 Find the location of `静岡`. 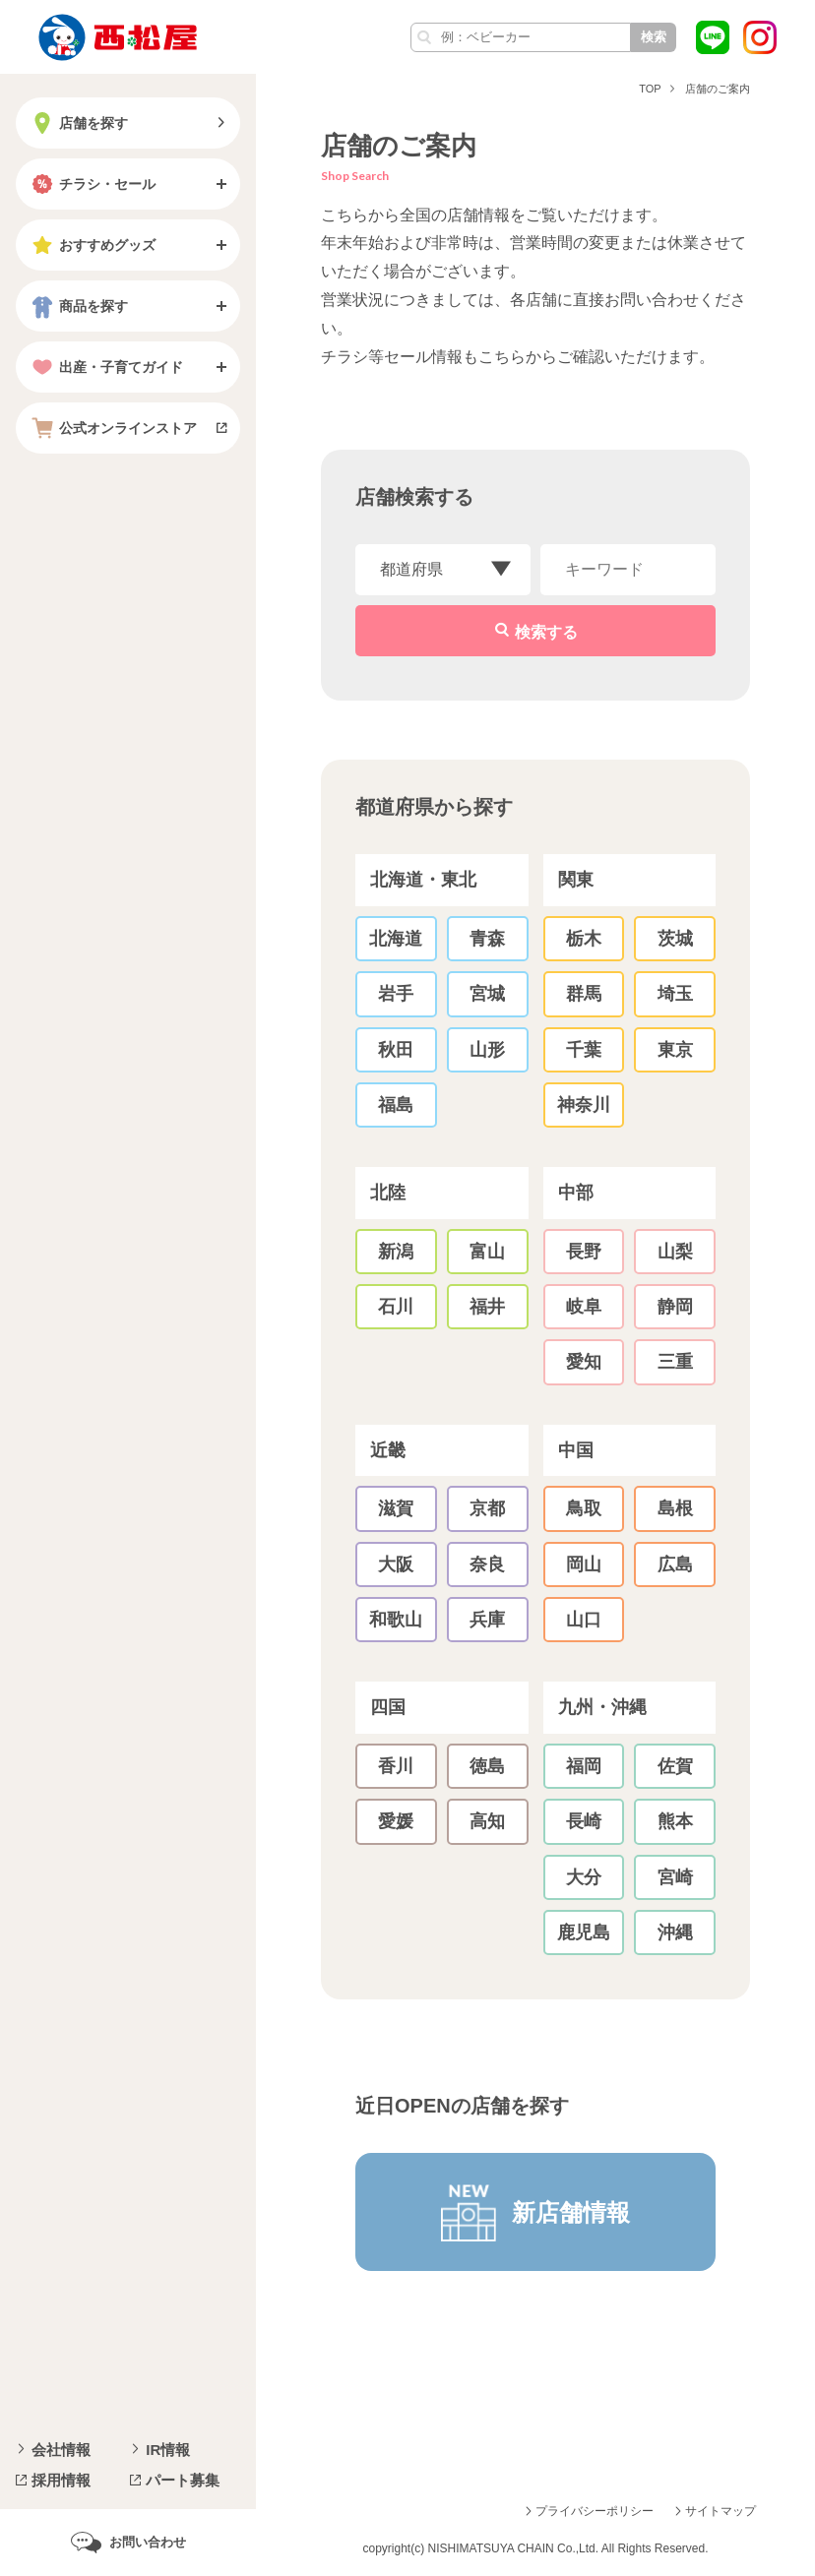

静岡 is located at coordinates (675, 1307).